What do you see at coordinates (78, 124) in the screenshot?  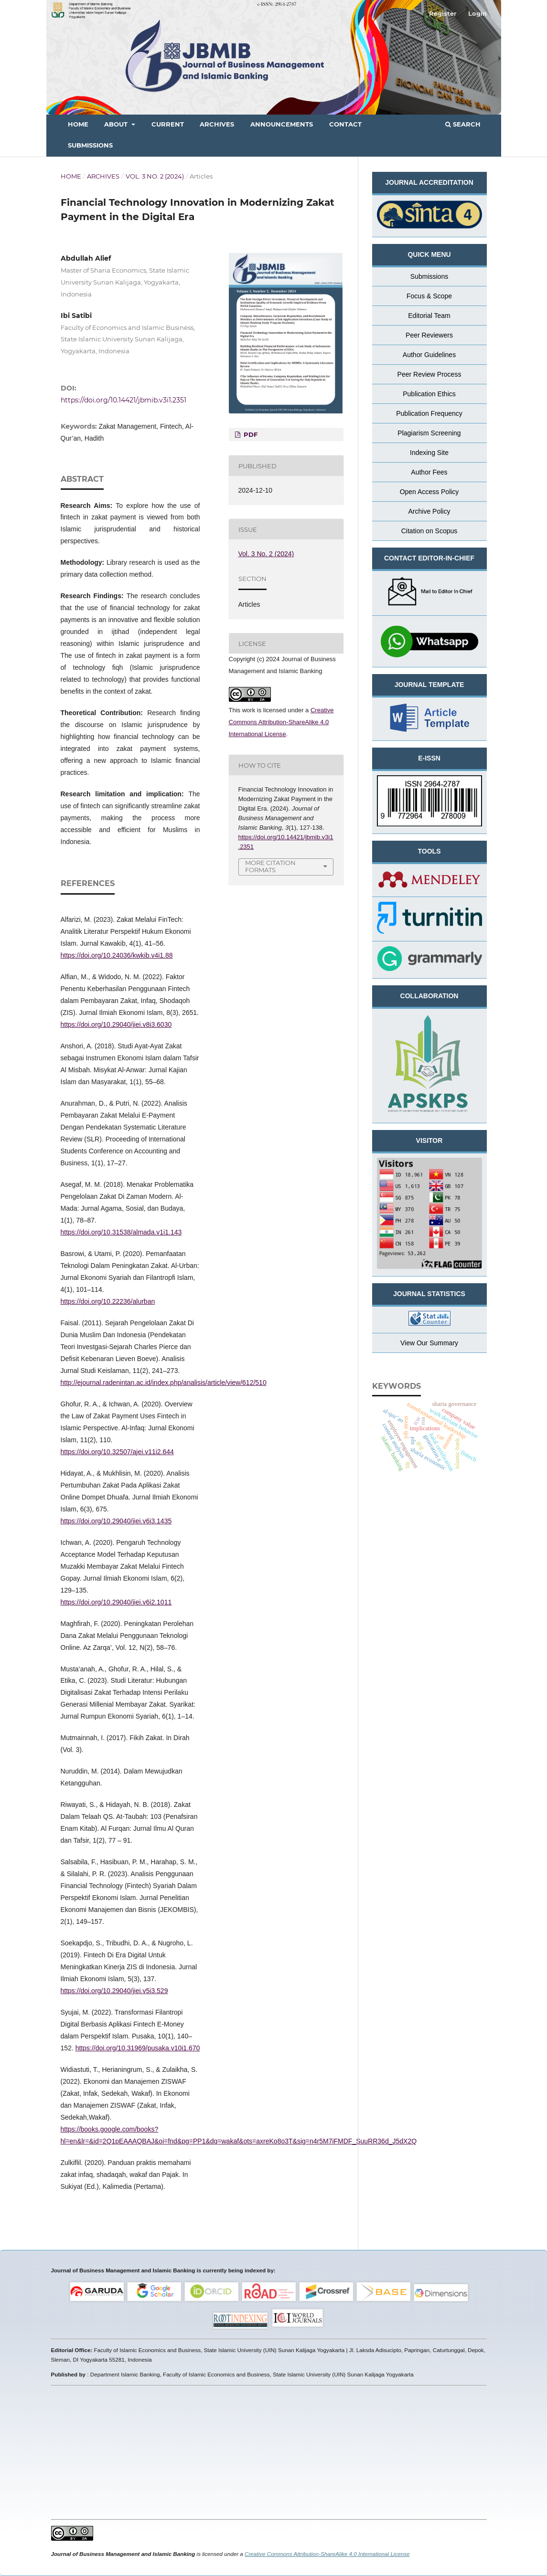 I see `Home` at bounding box center [78, 124].